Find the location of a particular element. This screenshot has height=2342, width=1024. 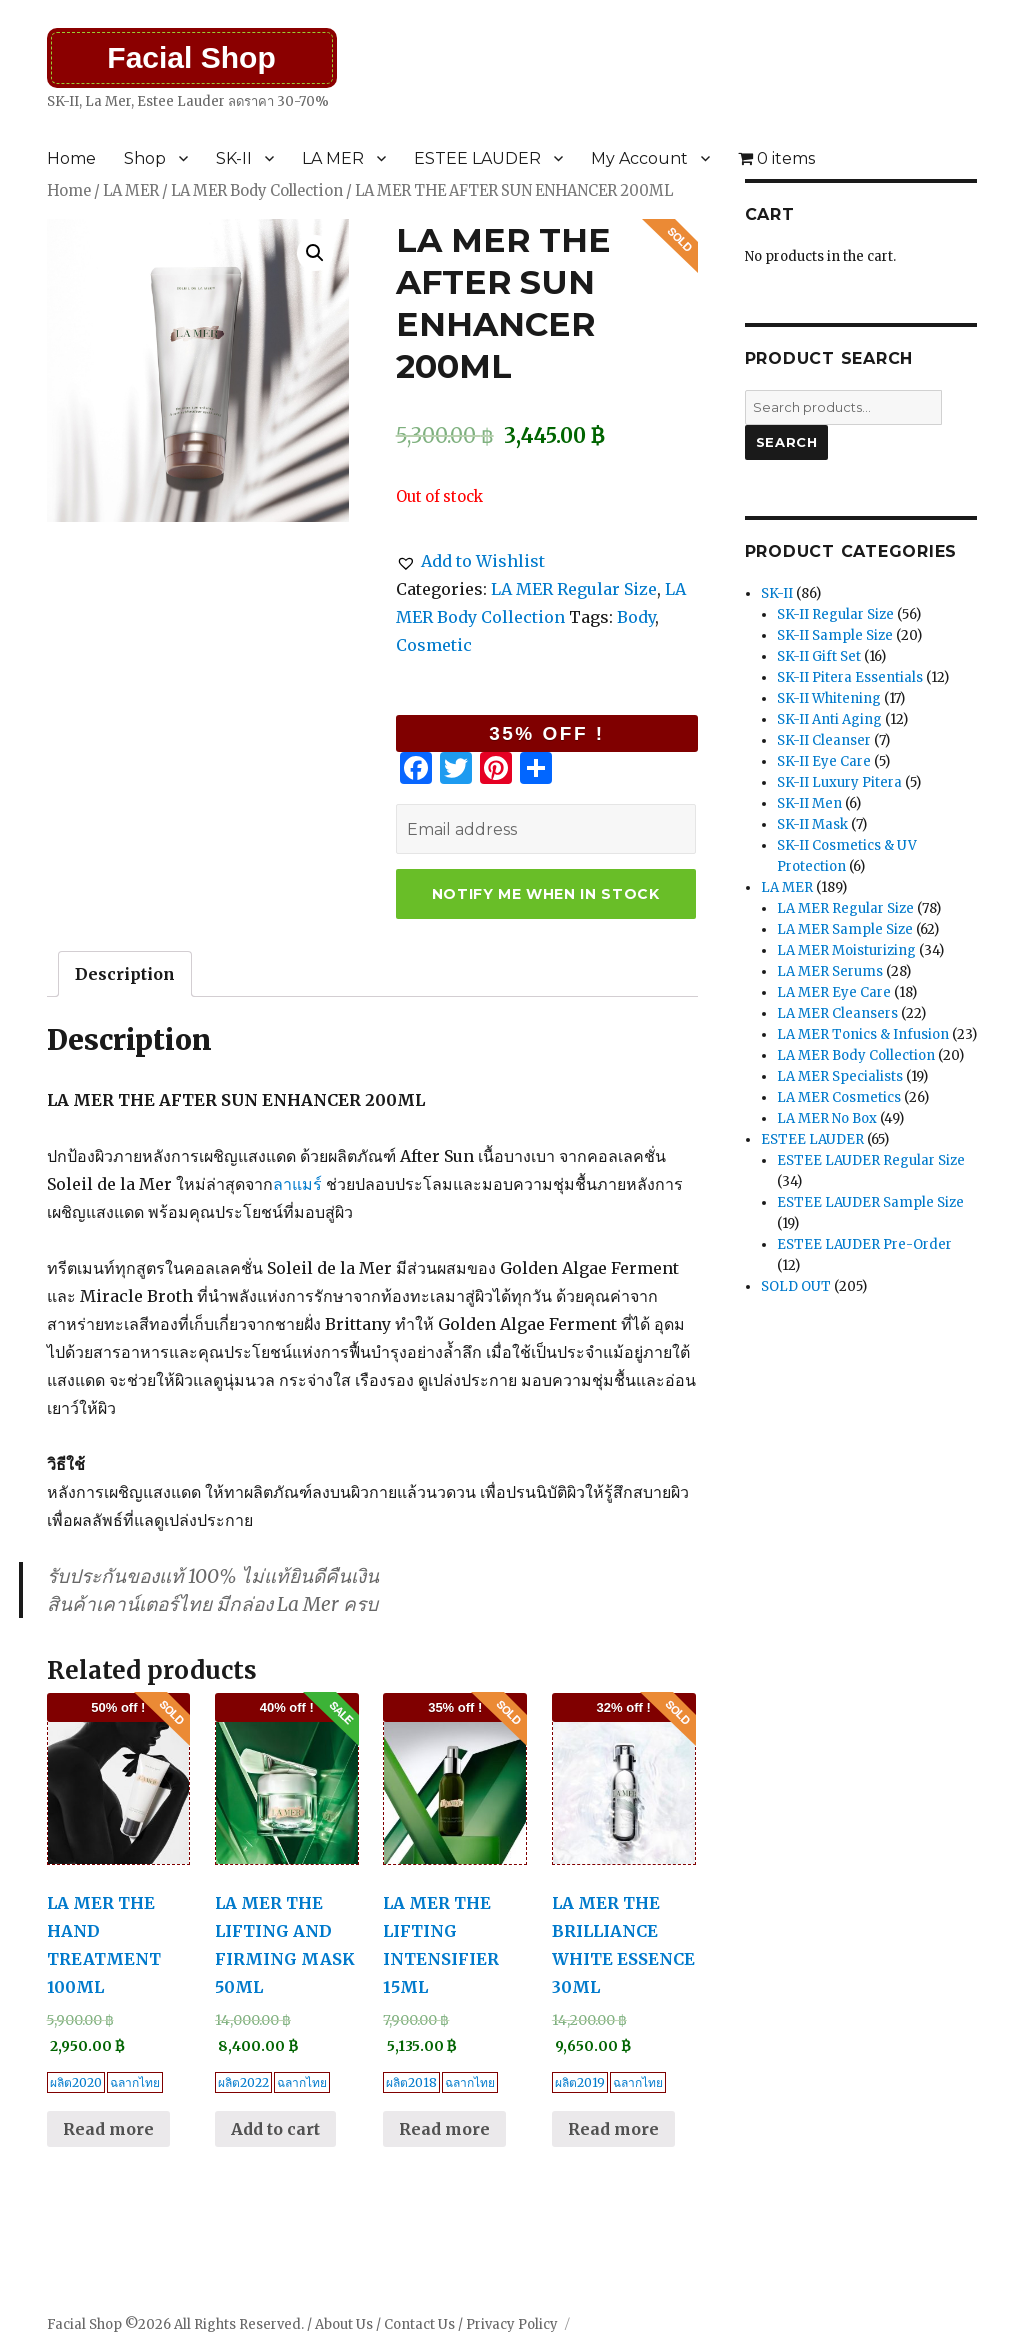

ESTEE LAUDER Pre-Order is located at coordinates (864, 1244).